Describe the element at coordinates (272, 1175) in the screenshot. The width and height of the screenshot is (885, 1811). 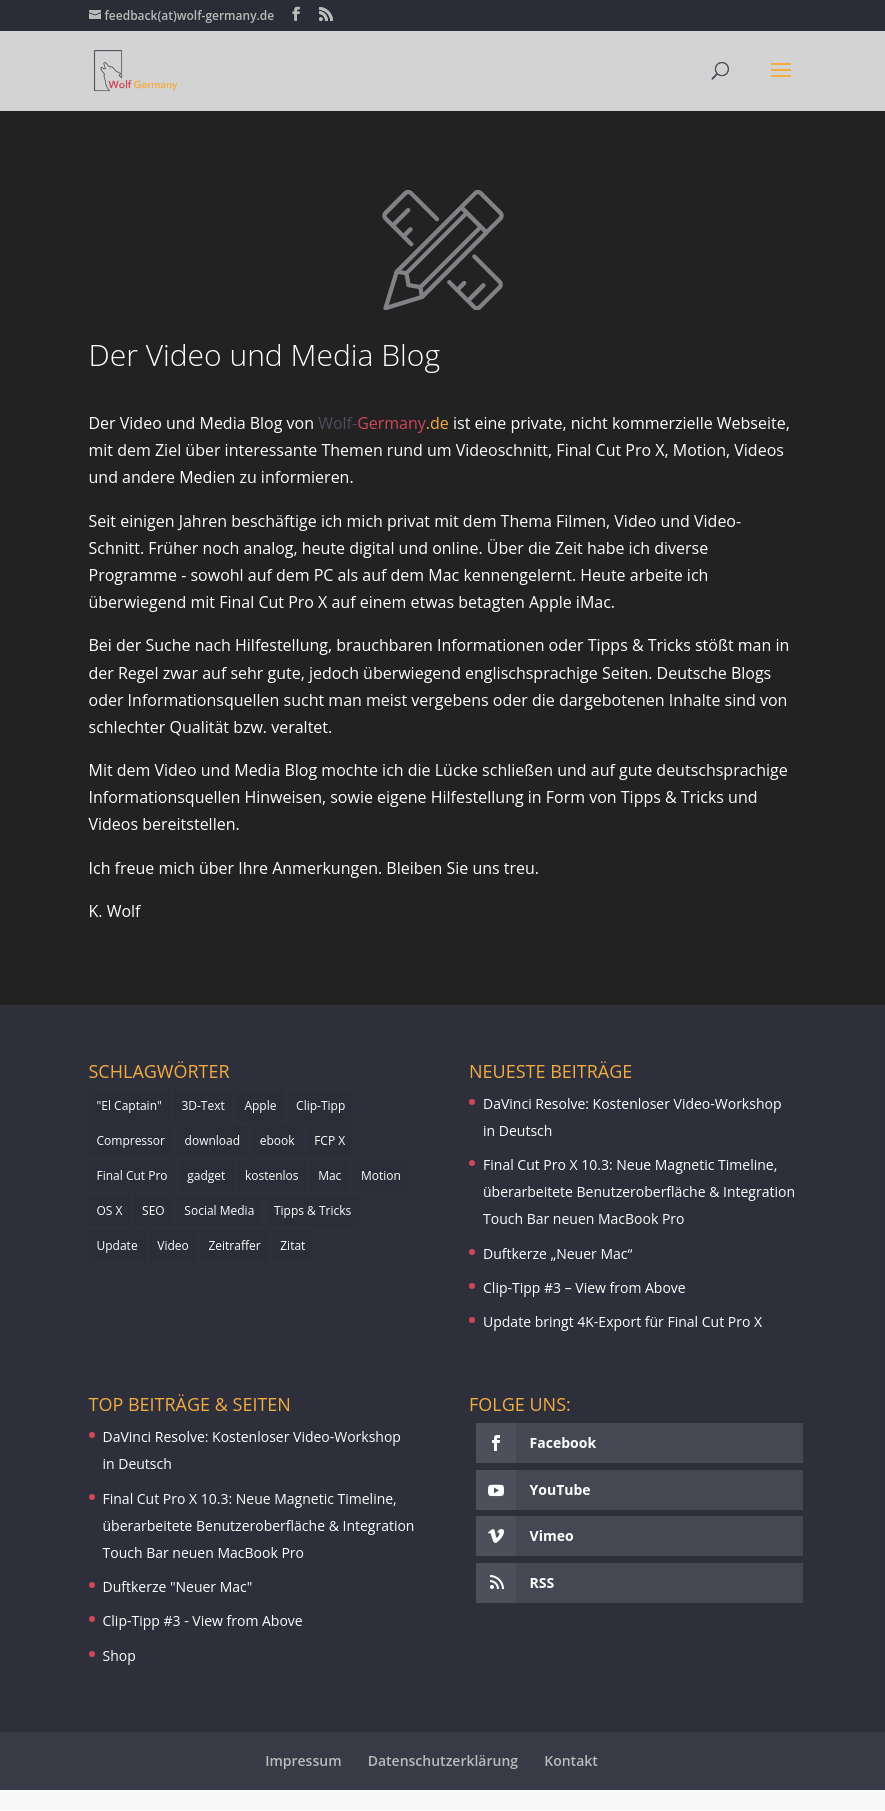
I see `kostenlos [kostenlos (2 Einträge)]` at that location.